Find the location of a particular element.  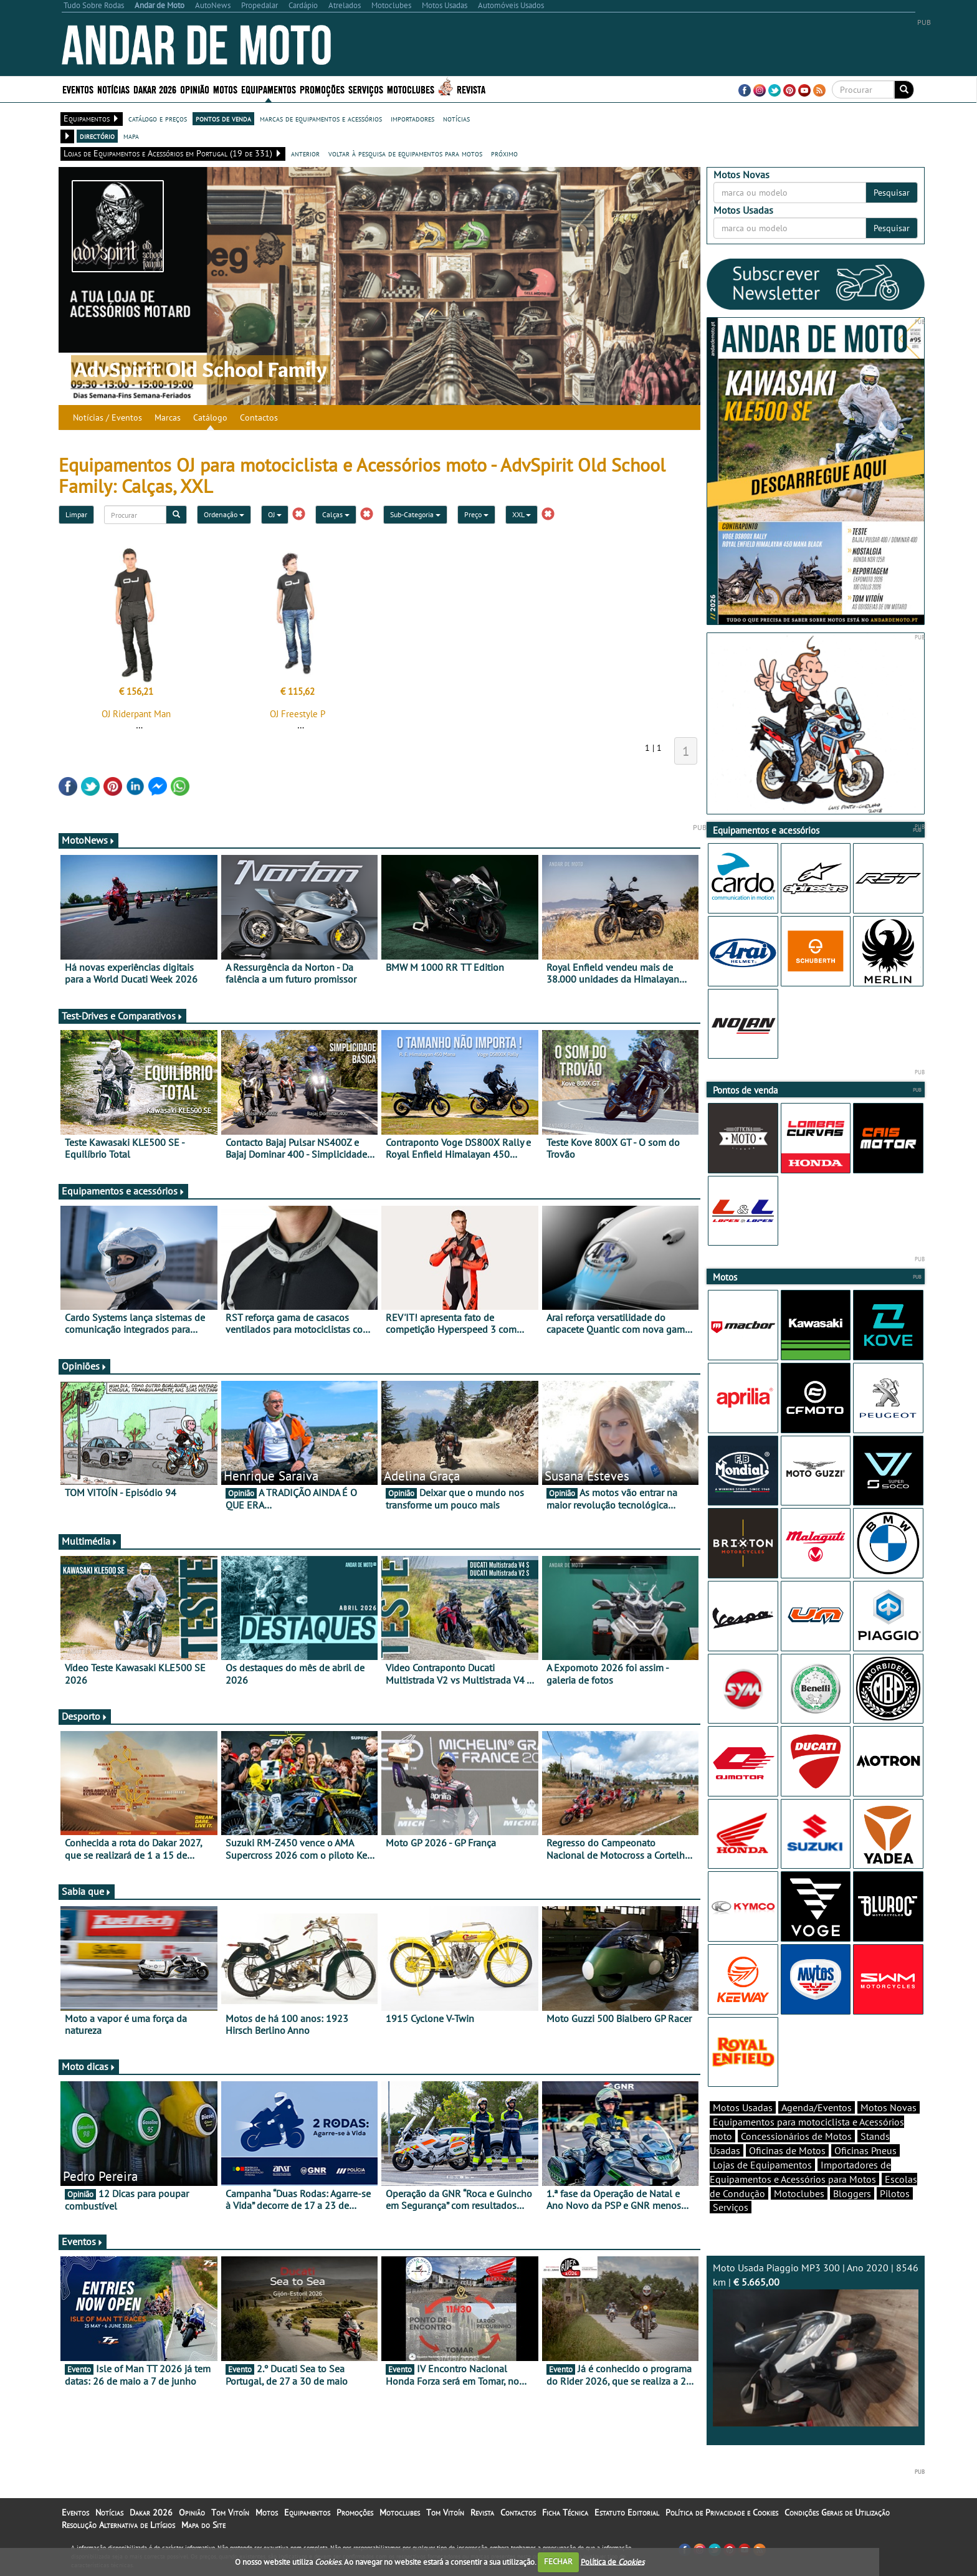

Oficinas Pneus is located at coordinates (865, 2150).